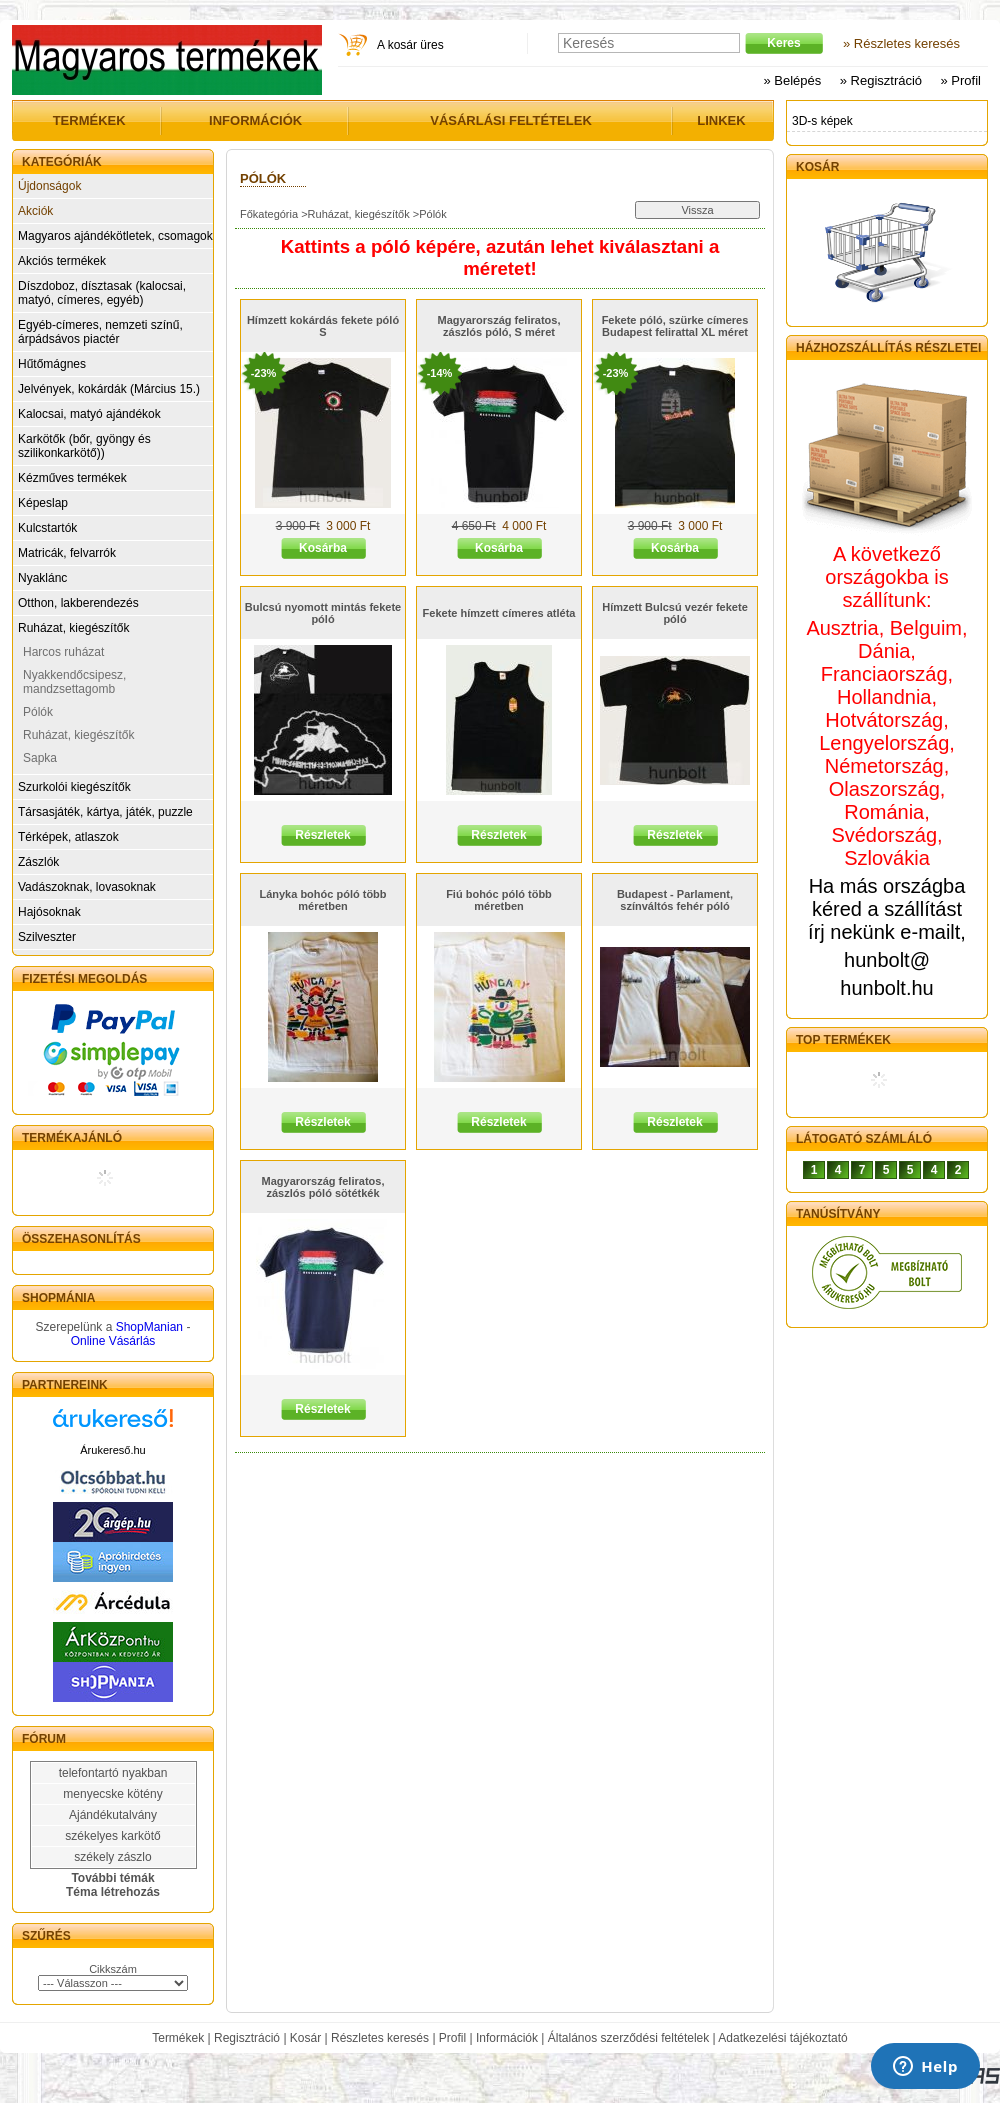 The image size is (1000, 2103). Describe the element at coordinates (305, 2038) in the screenshot. I see `Kosár` at that location.